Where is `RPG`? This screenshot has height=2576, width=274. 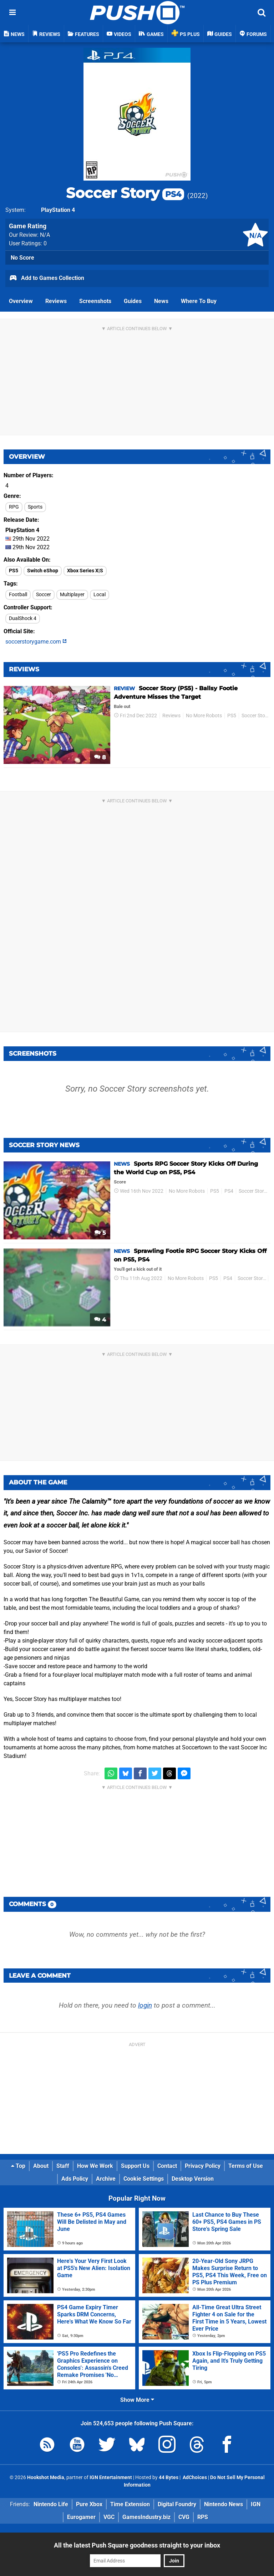
RPG is located at coordinates (14, 507).